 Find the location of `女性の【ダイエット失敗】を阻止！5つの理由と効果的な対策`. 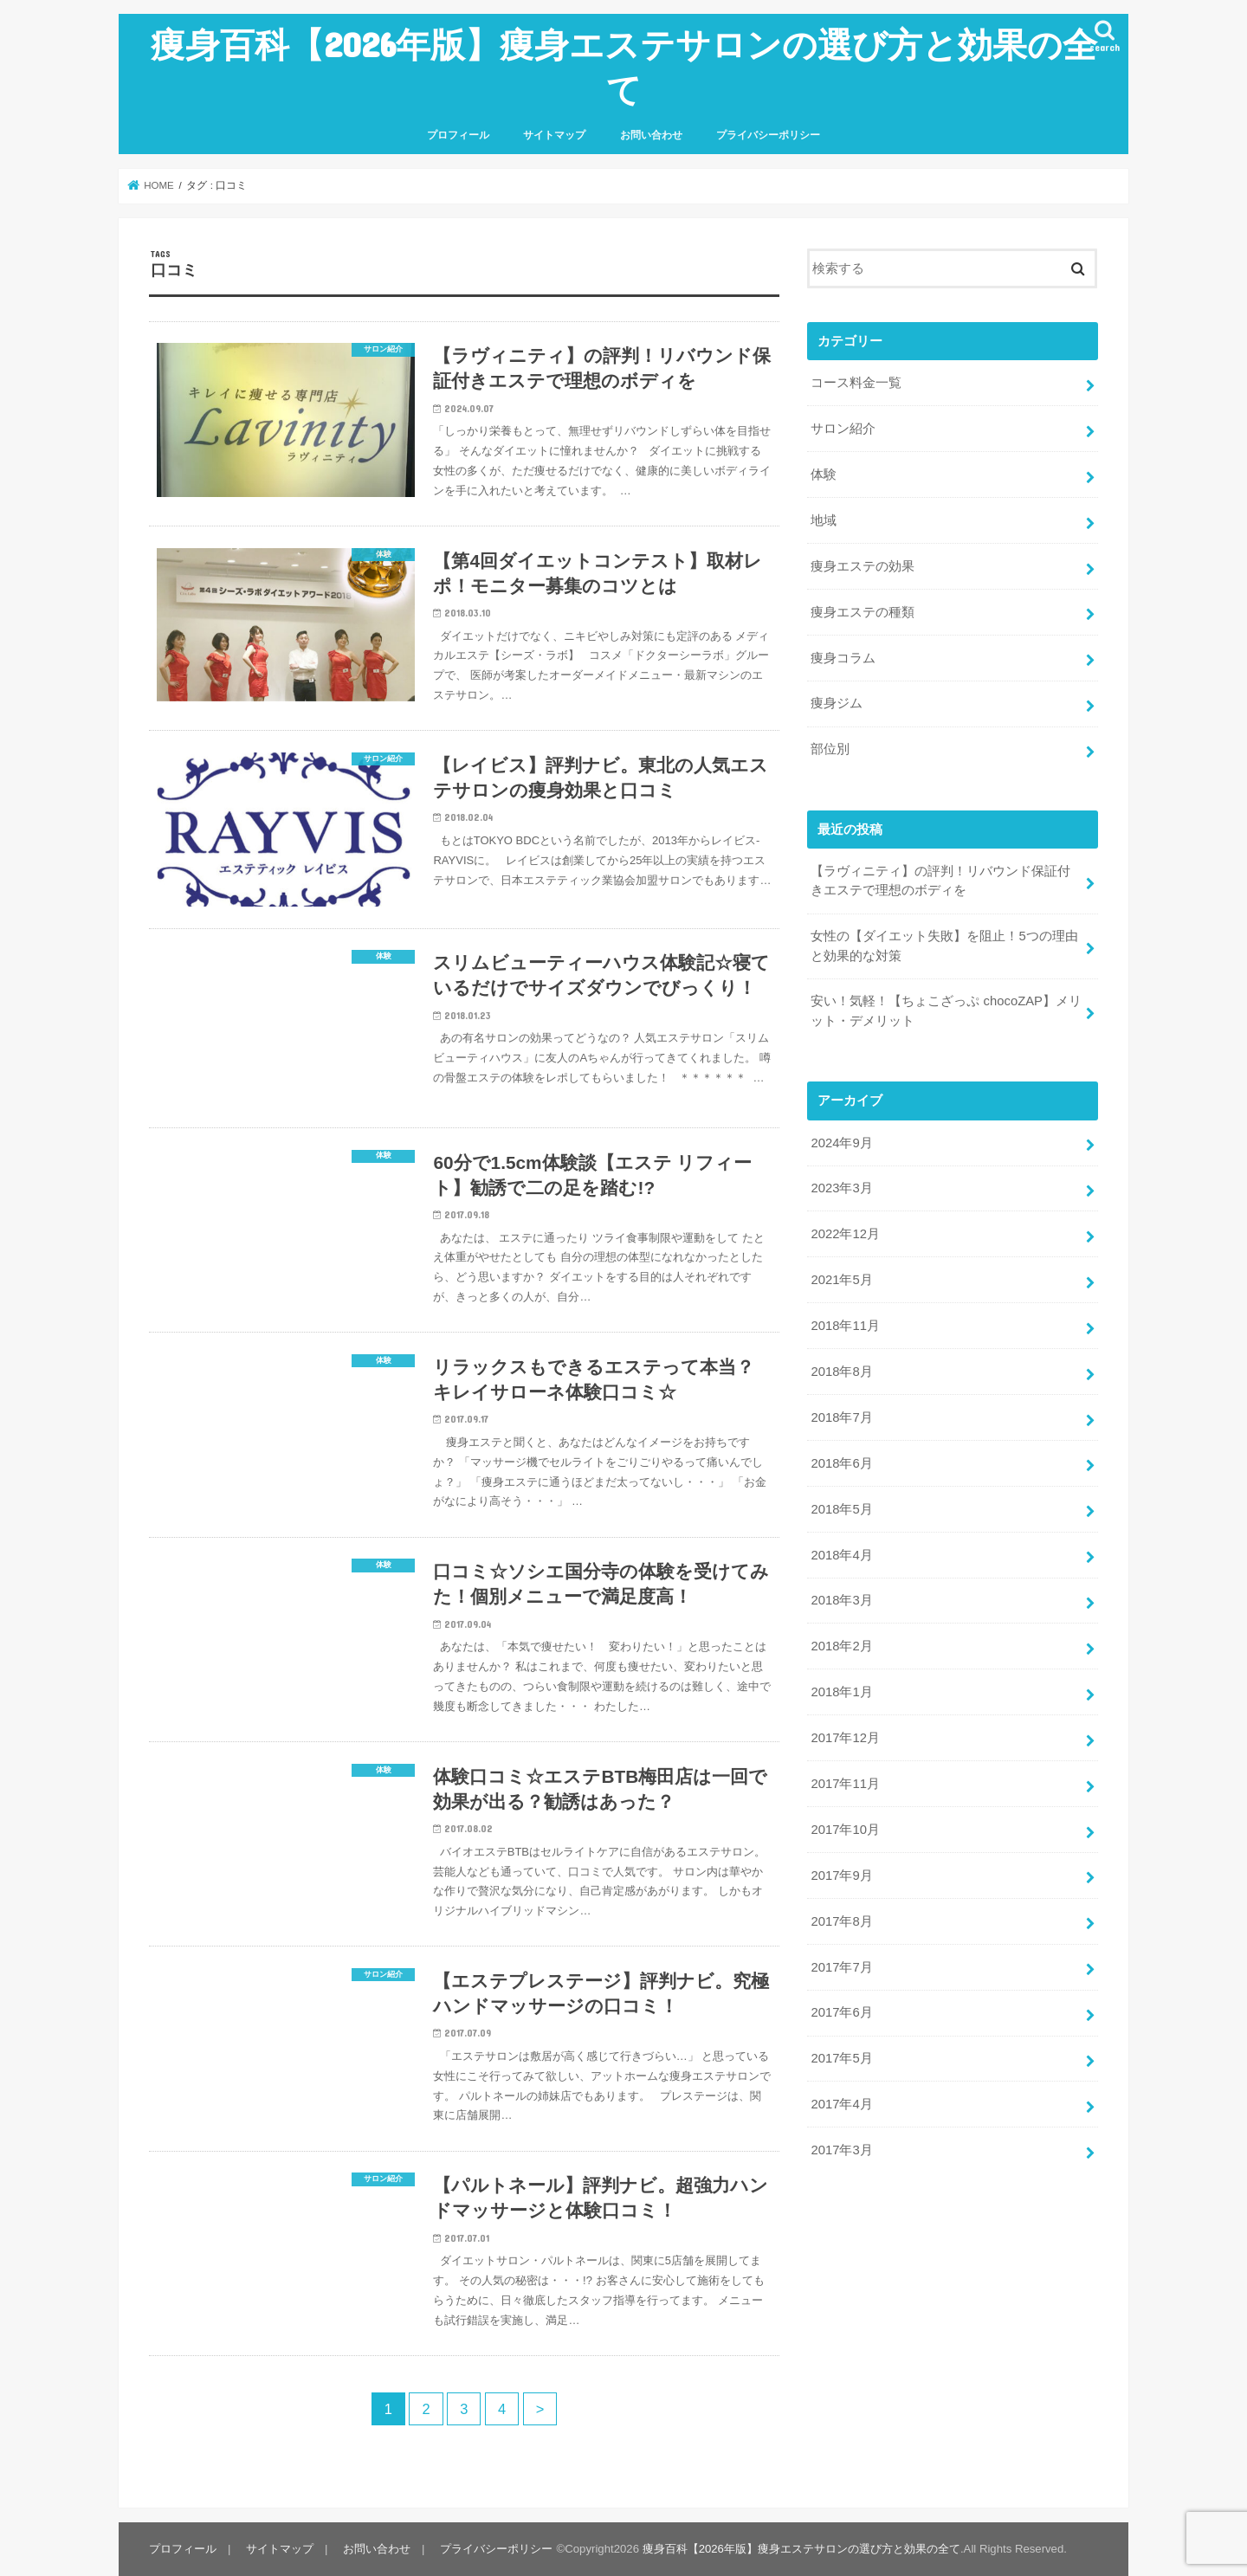

女性の【ダイエット失敗】を阻止！5つの理由と効果的な対策 is located at coordinates (944, 945).